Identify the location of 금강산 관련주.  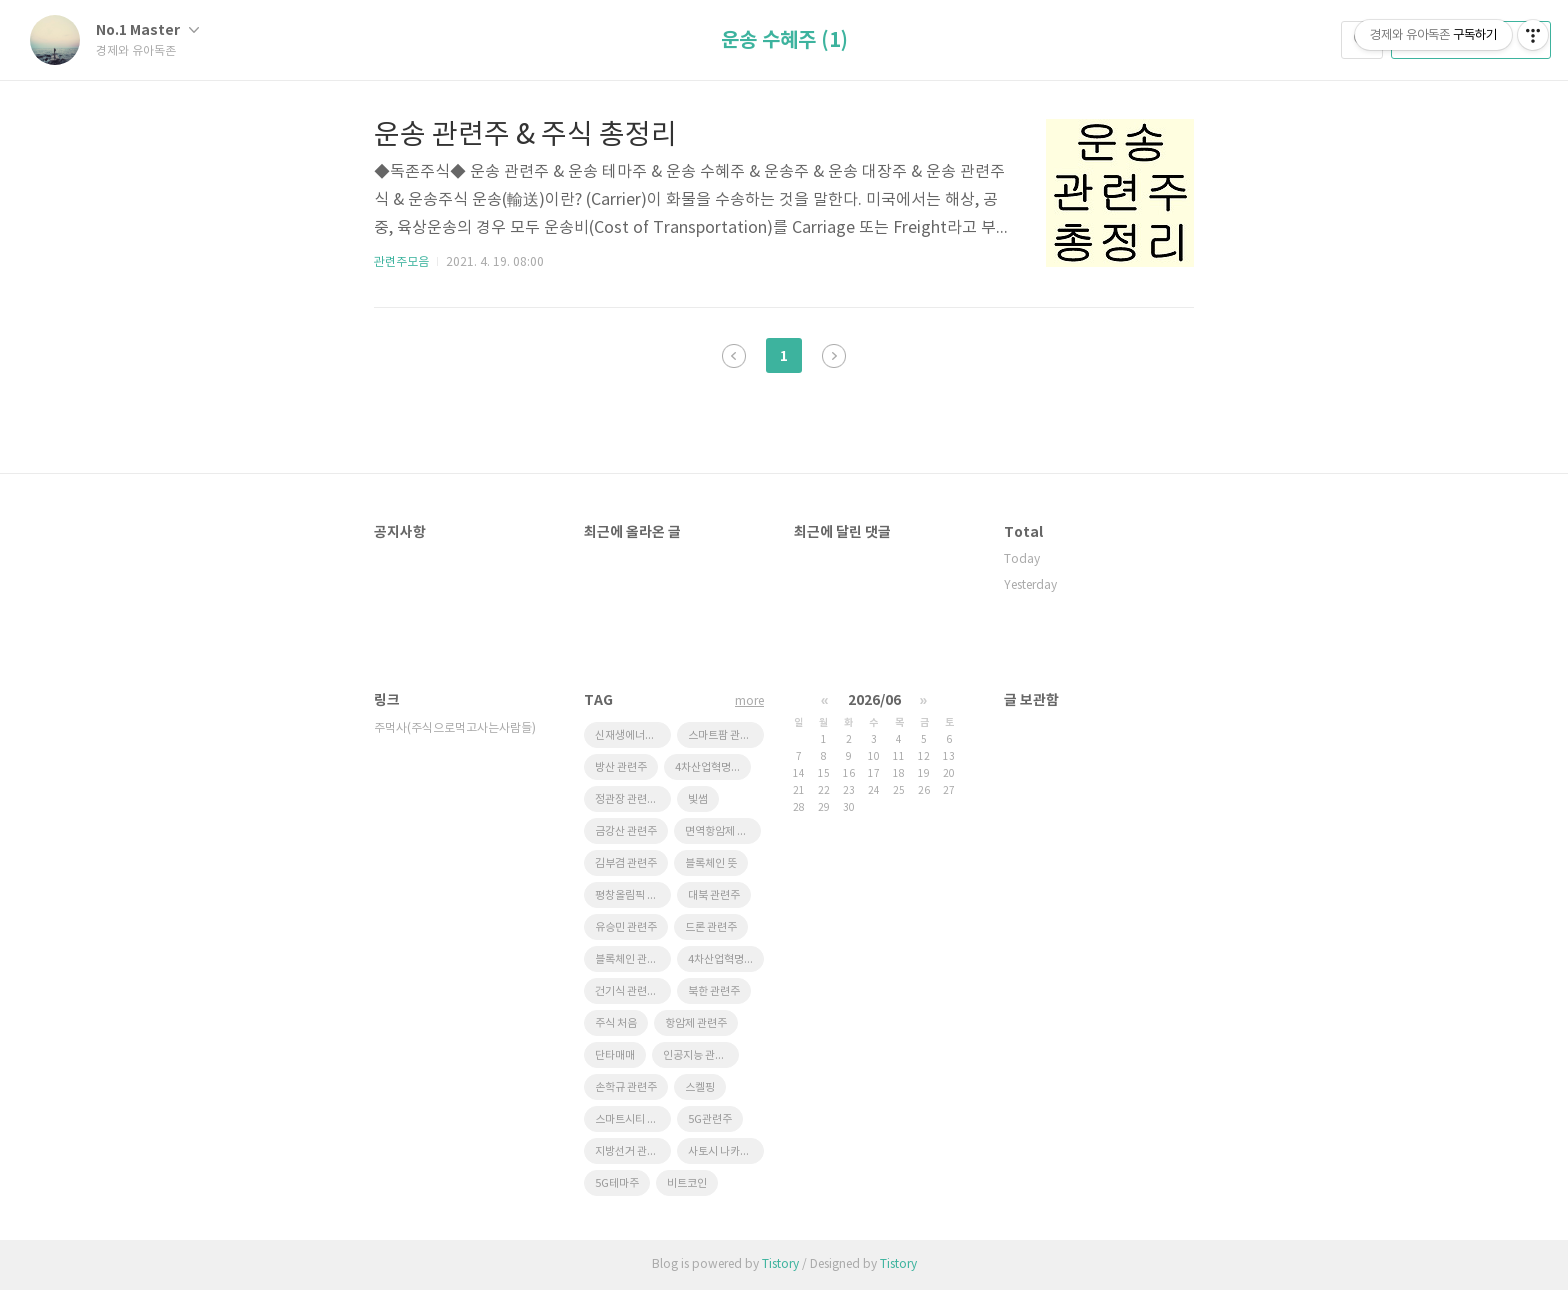
(626, 831).